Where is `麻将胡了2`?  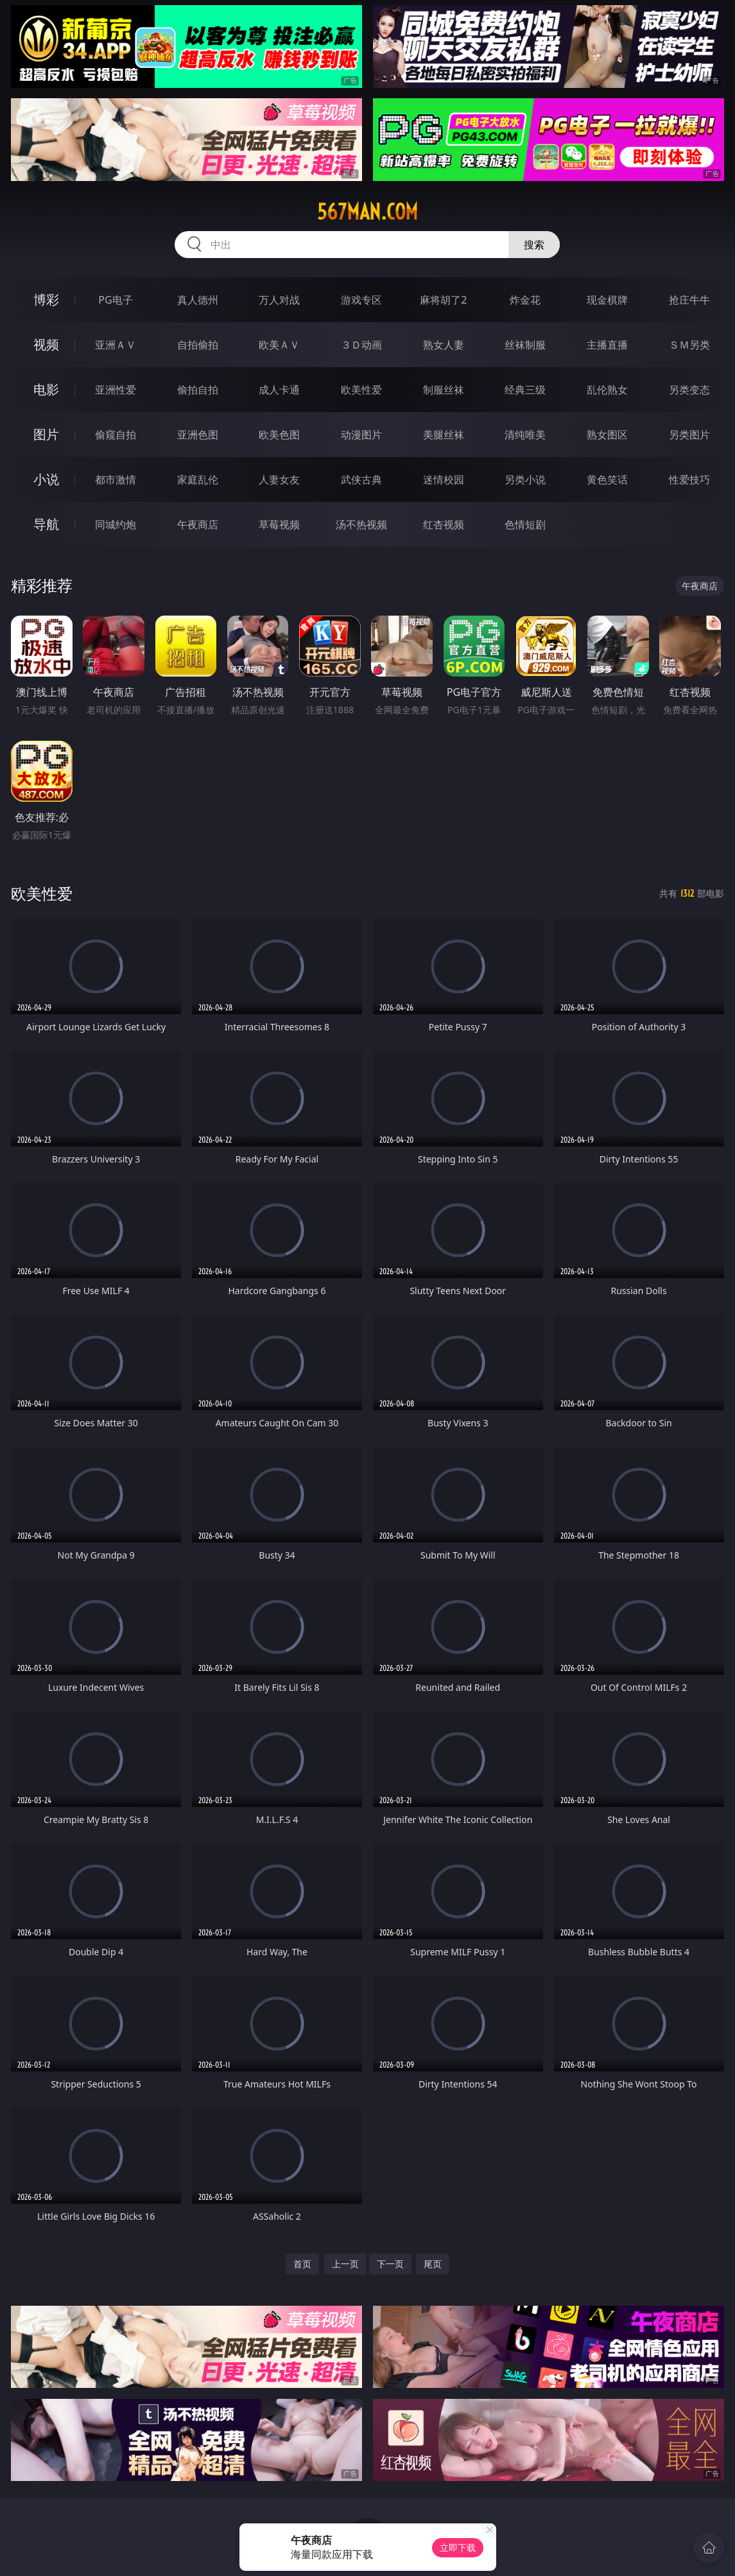 麻将胡了2 is located at coordinates (443, 300).